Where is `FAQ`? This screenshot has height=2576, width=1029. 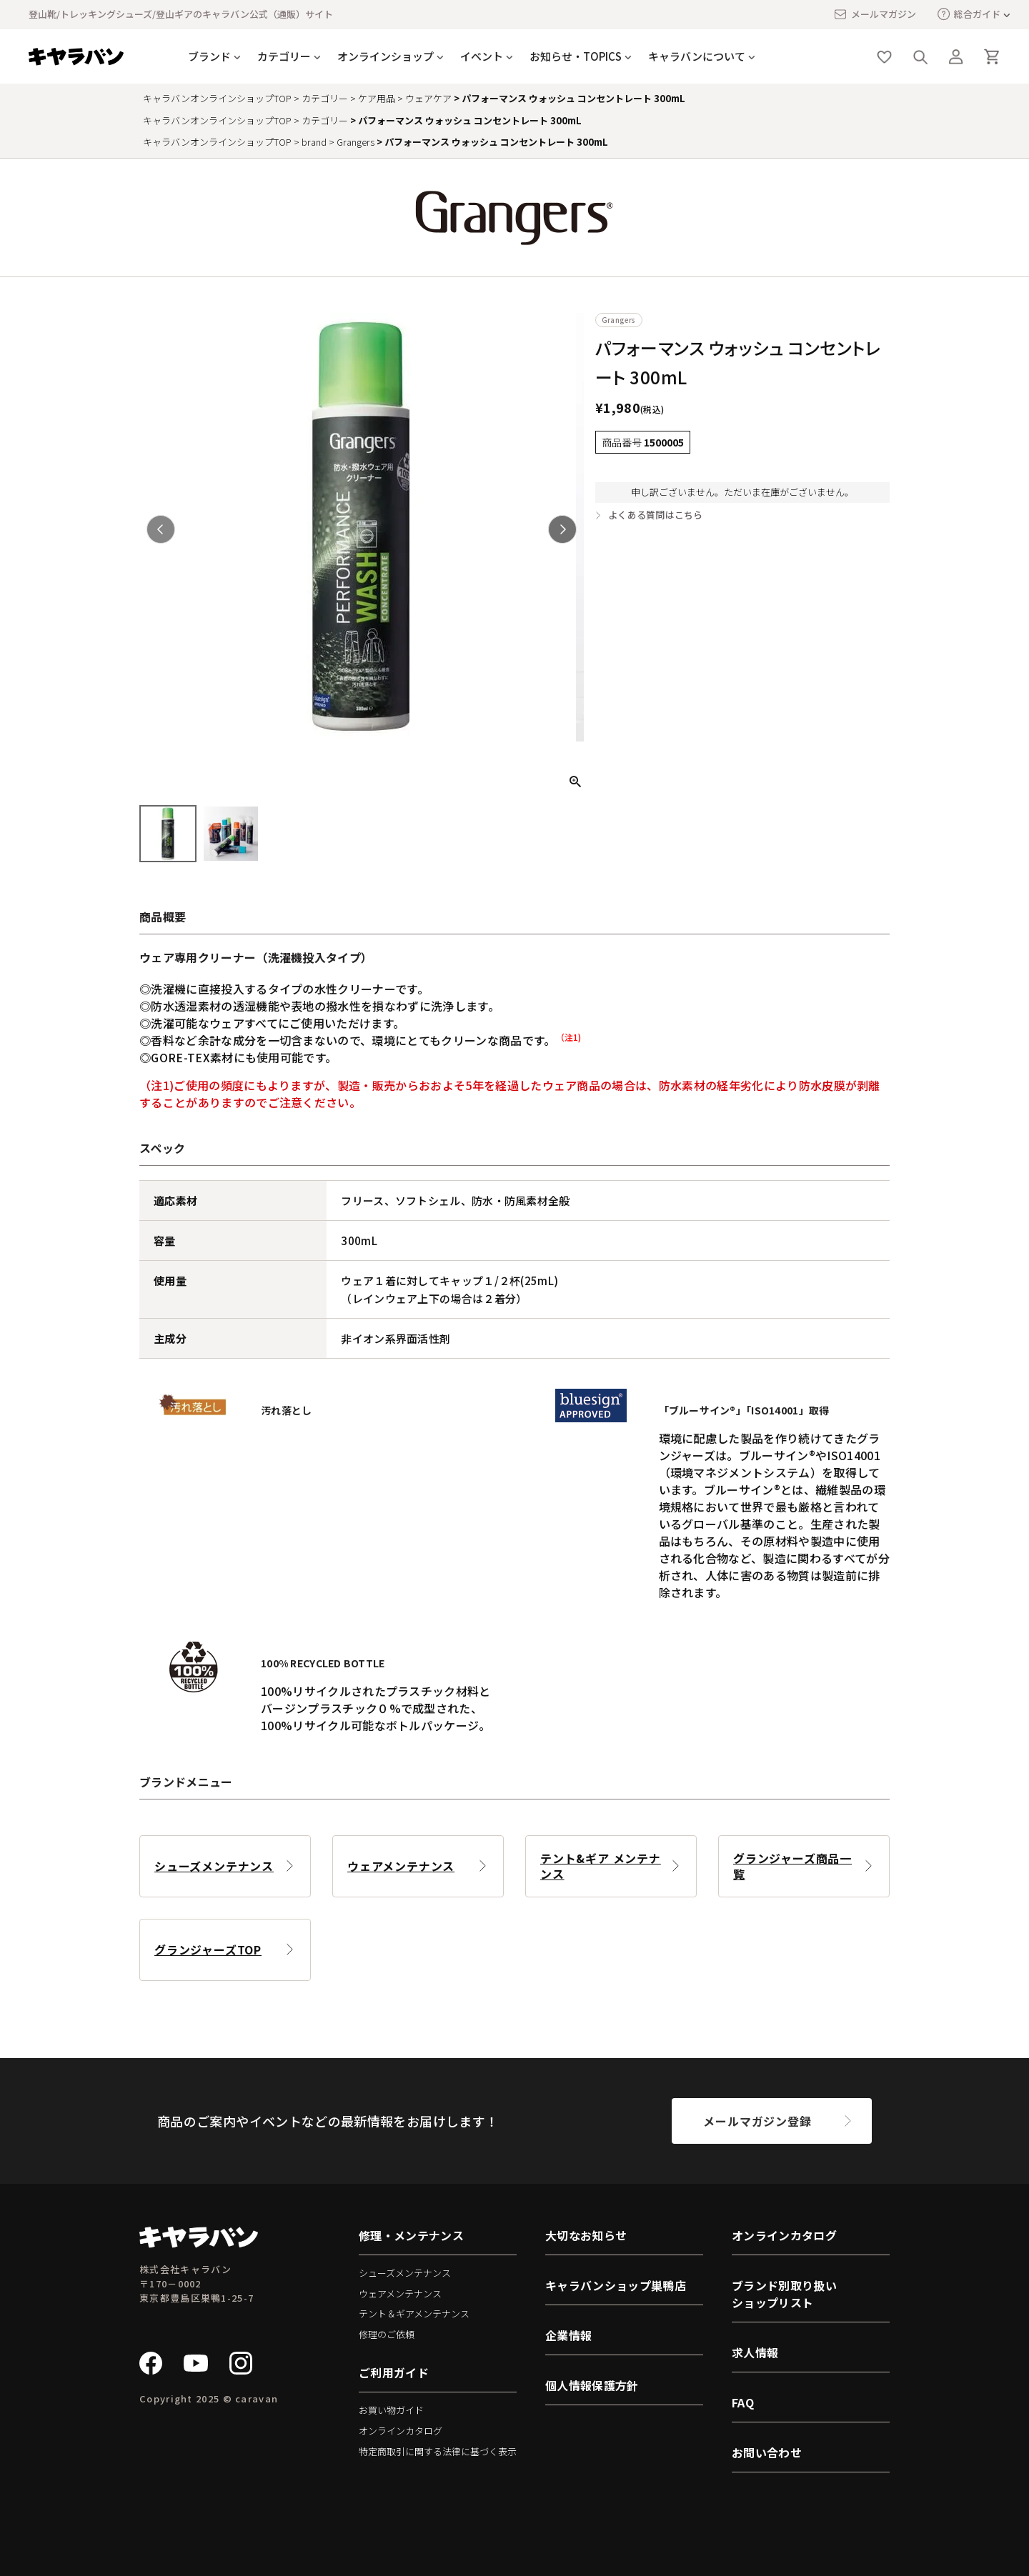
FAQ is located at coordinates (743, 2402).